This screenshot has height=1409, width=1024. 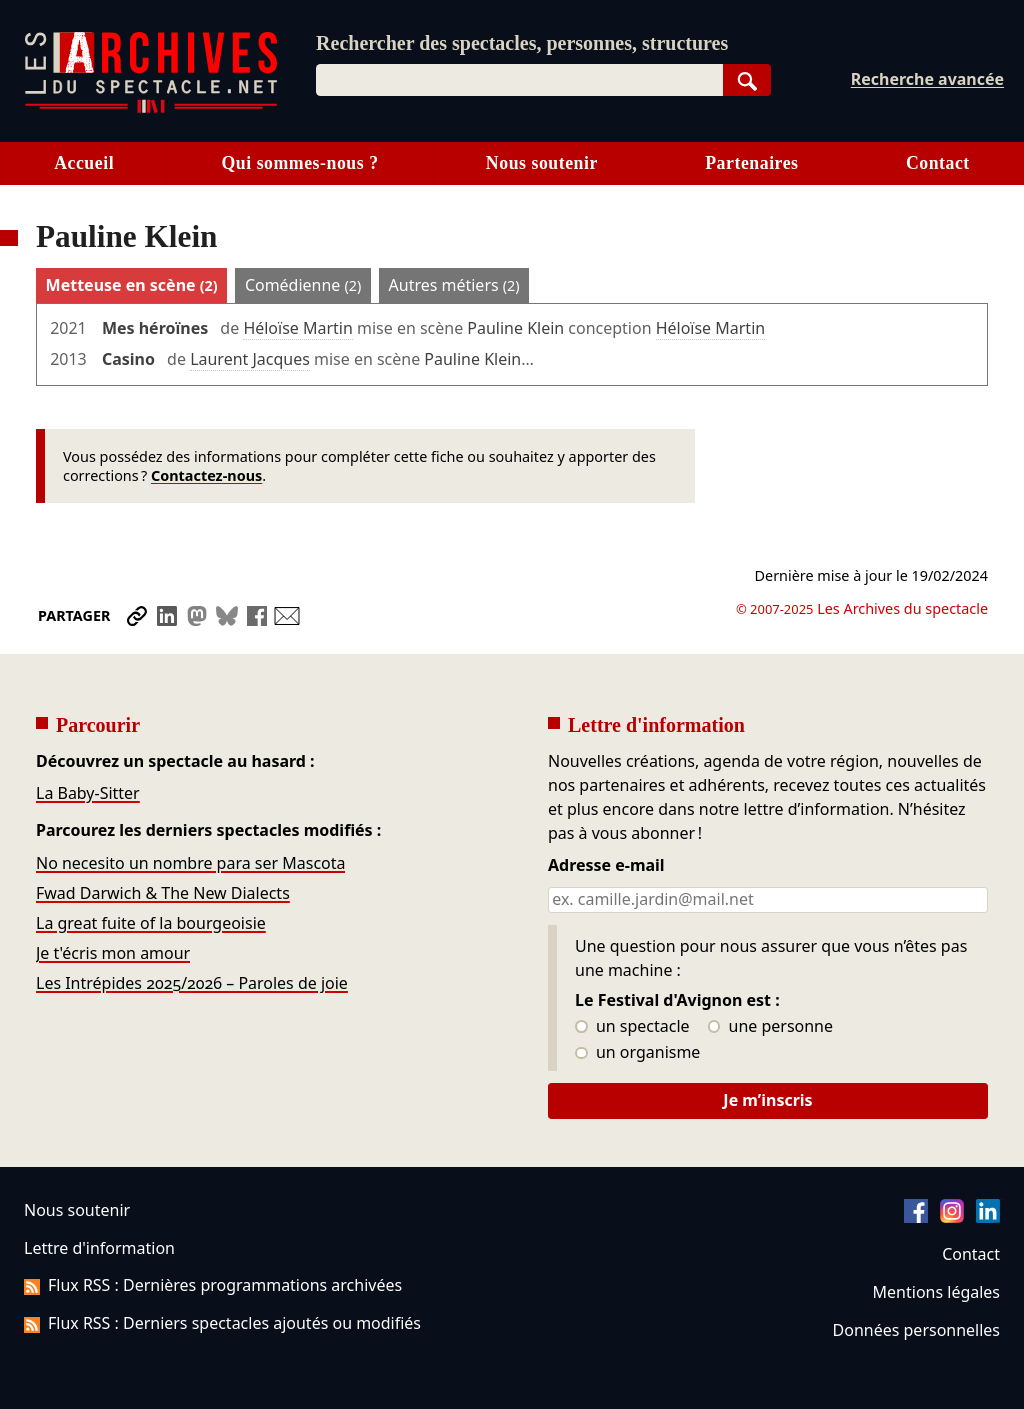 What do you see at coordinates (151, 923) in the screenshot?
I see `La great fuite of la bourgeoisie` at bounding box center [151, 923].